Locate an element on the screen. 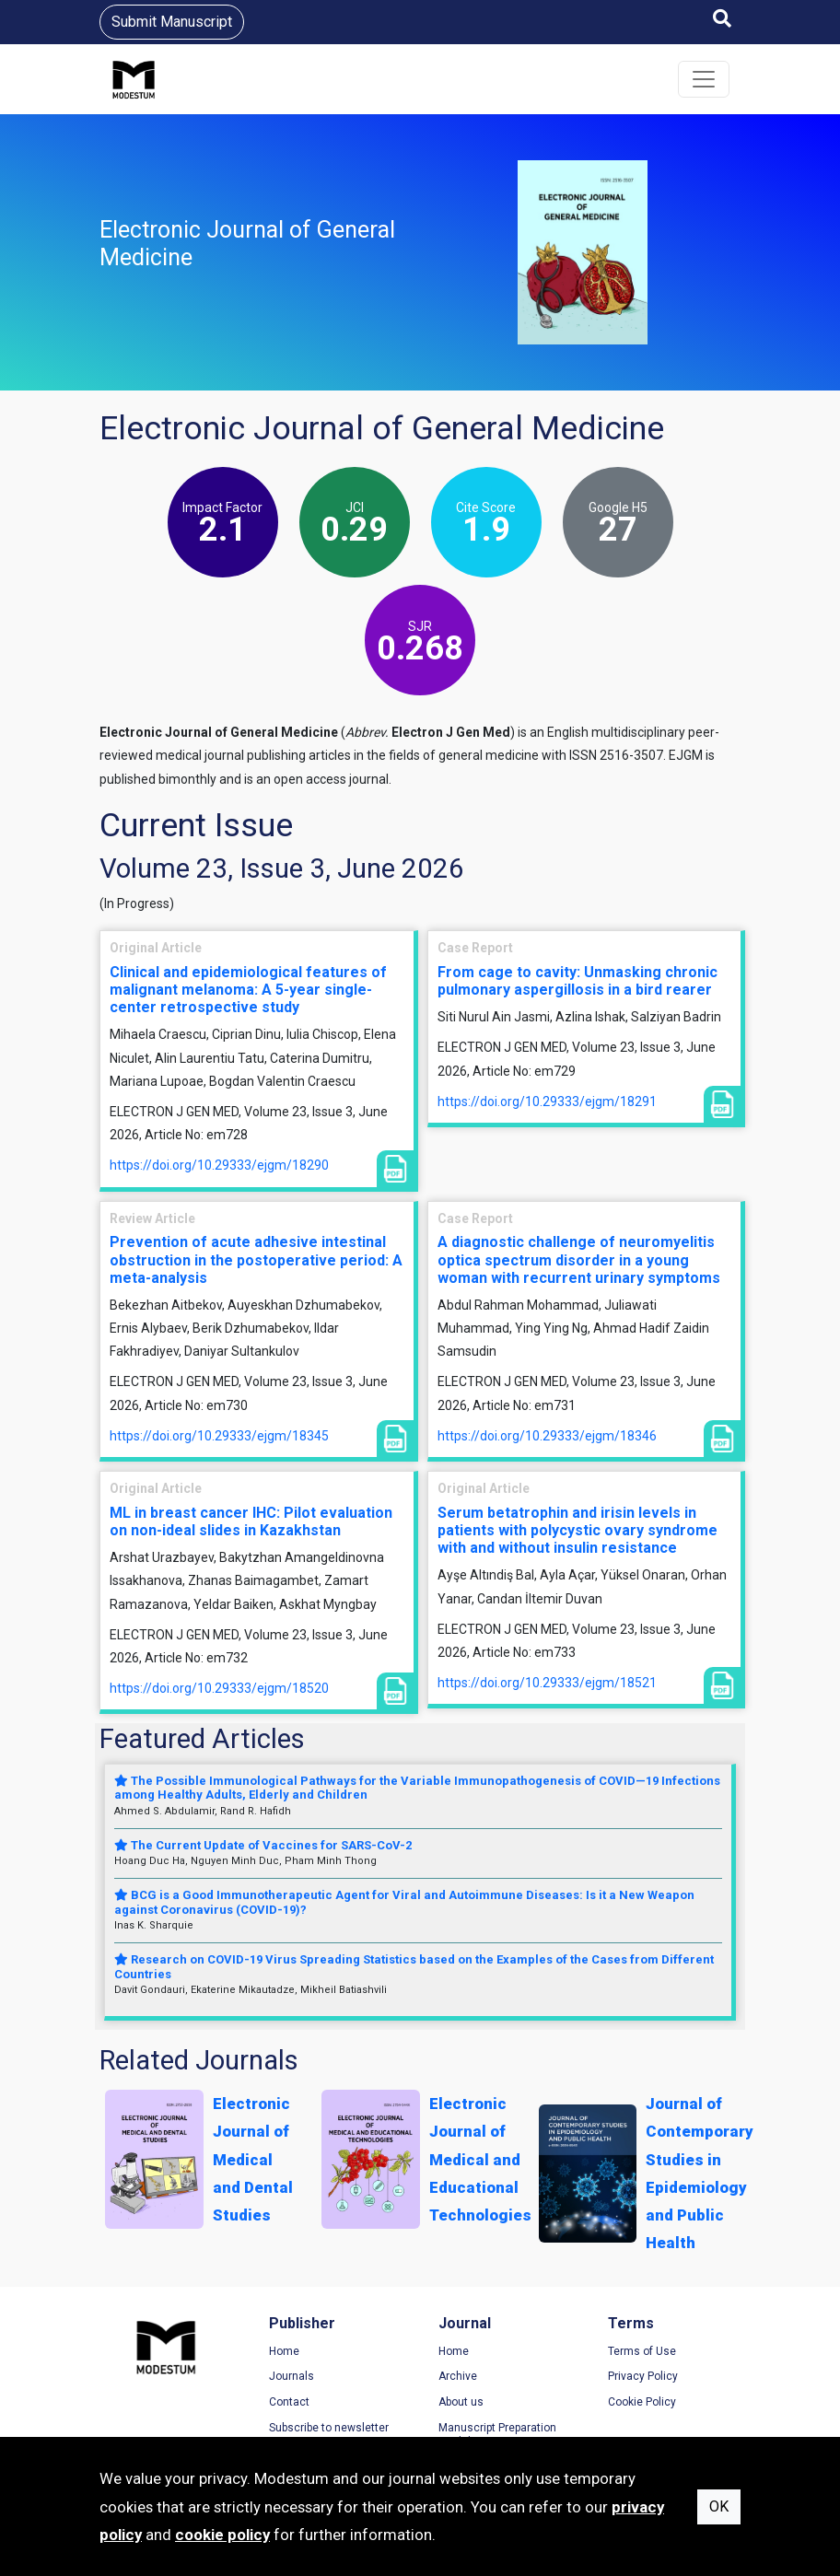 Image resolution: width=840 pixels, height=2576 pixels. Home is located at coordinates (284, 2351).